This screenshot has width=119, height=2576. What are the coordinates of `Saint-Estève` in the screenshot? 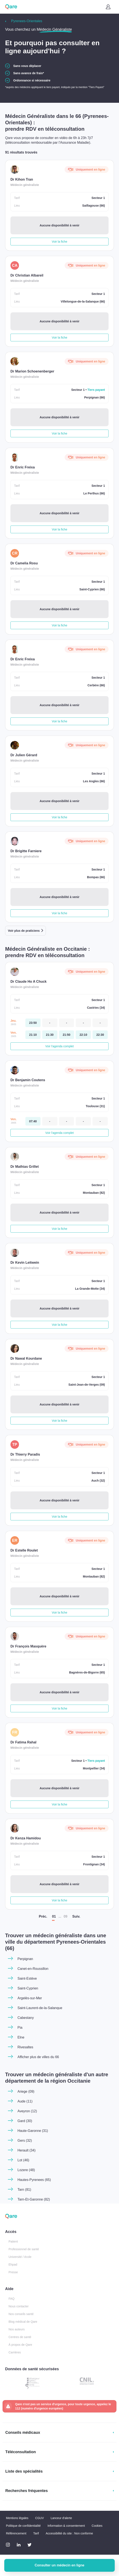 It's located at (27, 1978).